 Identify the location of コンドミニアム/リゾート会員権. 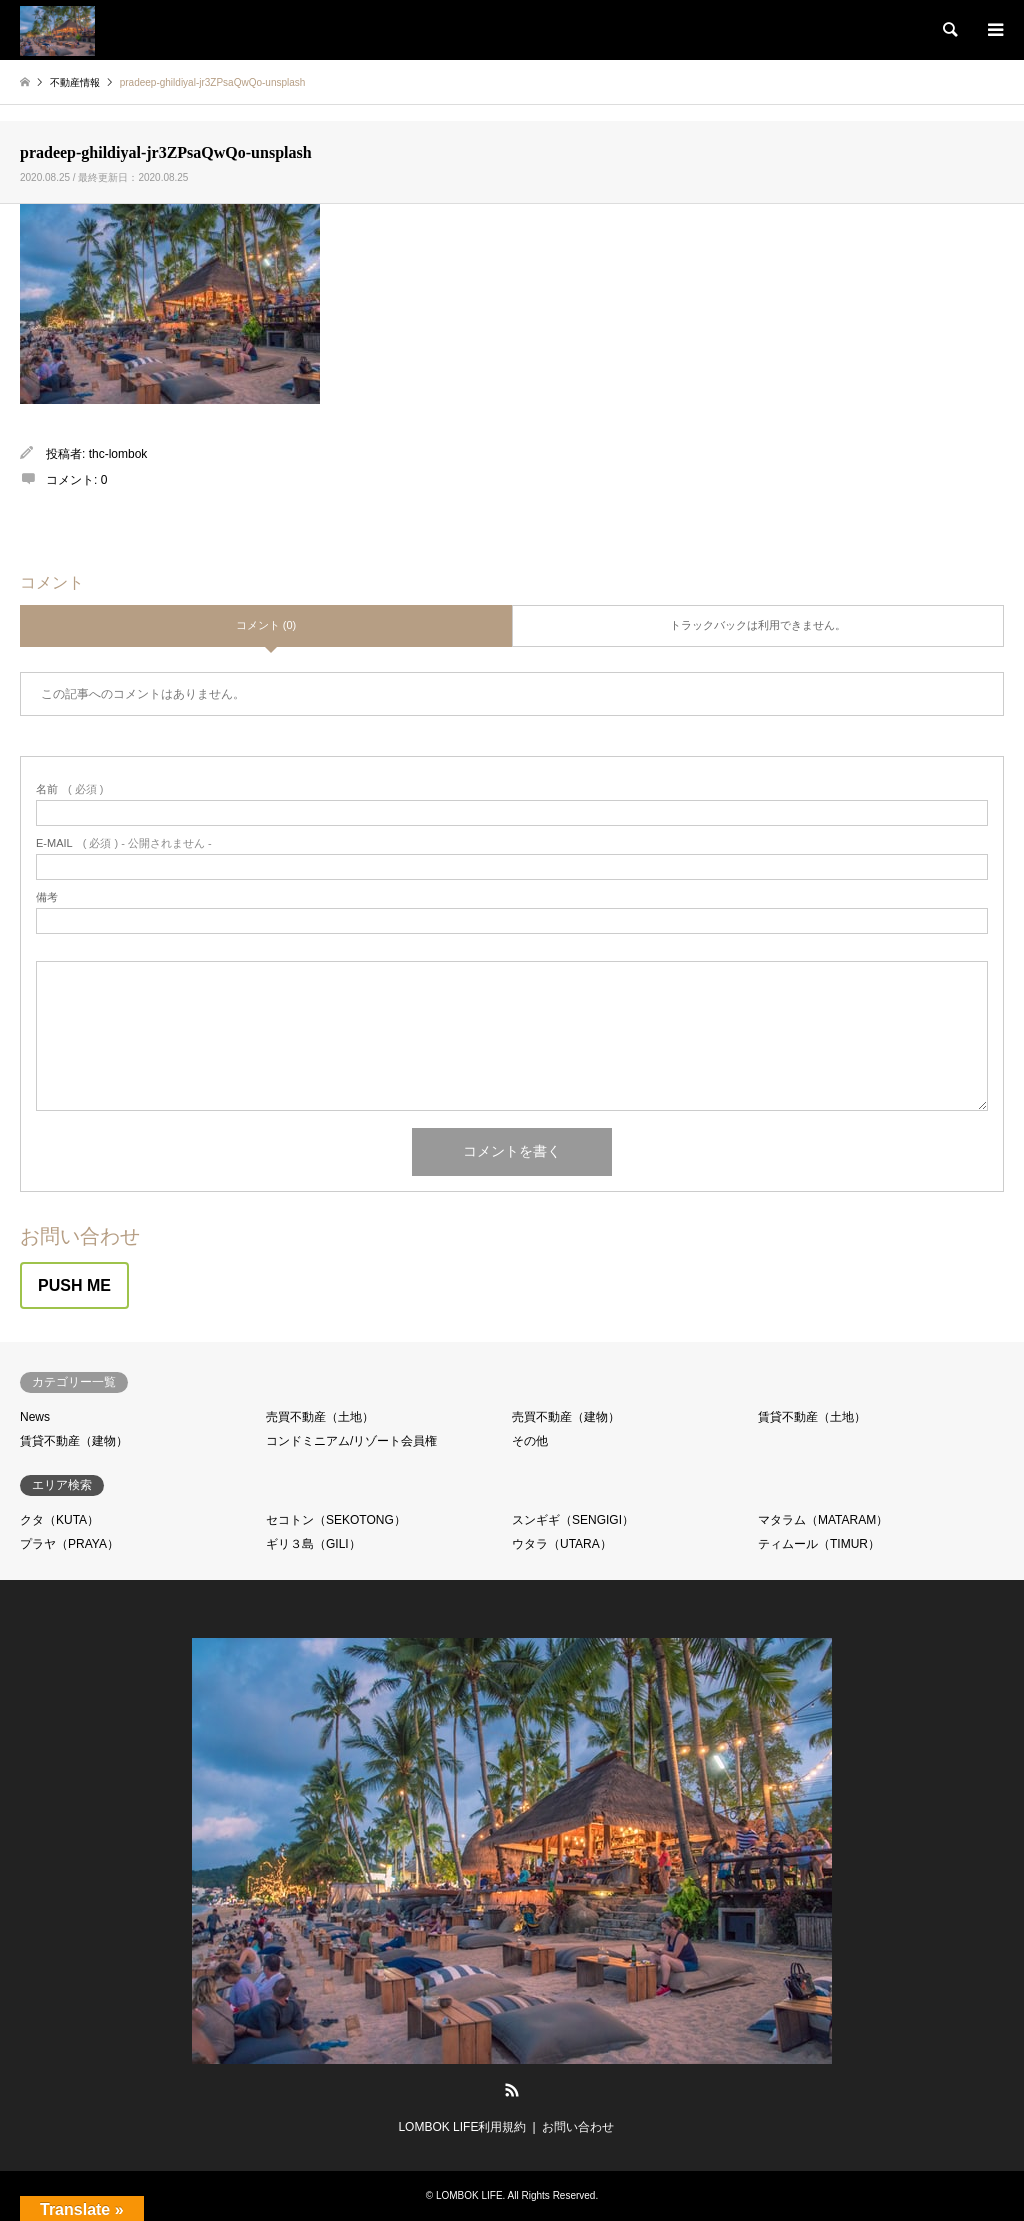
(351, 1441).